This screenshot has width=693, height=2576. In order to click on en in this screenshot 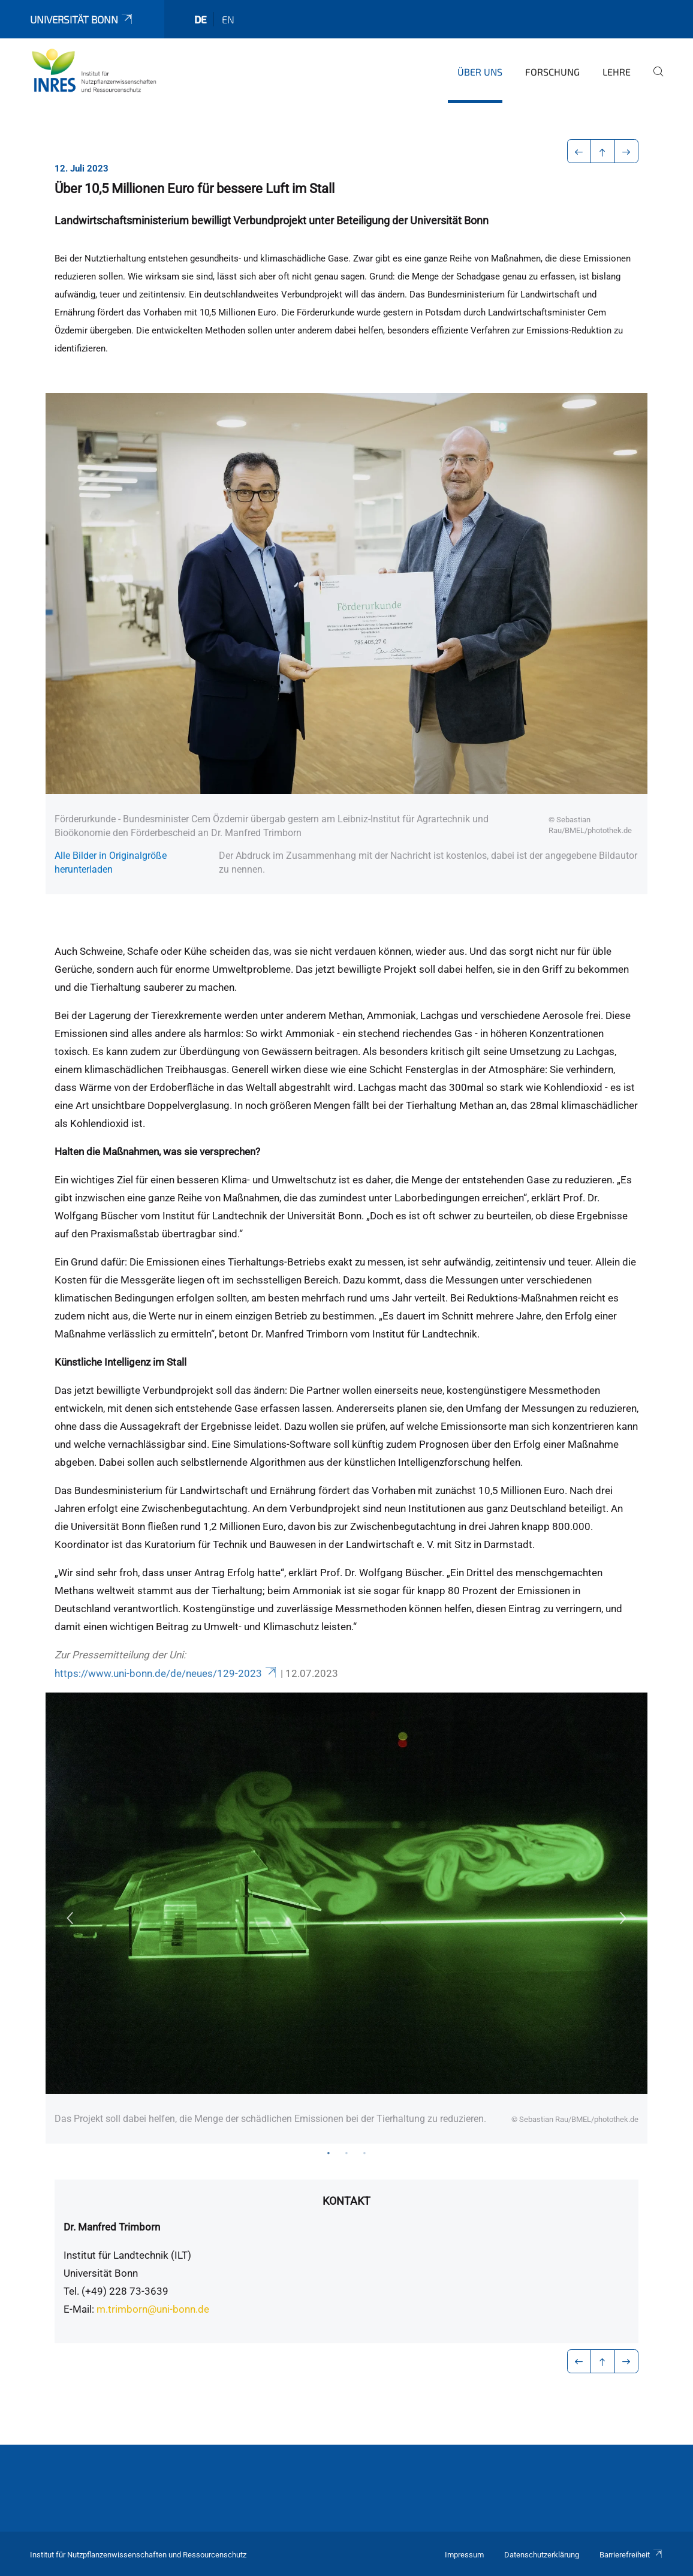, I will do `click(228, 19)`.